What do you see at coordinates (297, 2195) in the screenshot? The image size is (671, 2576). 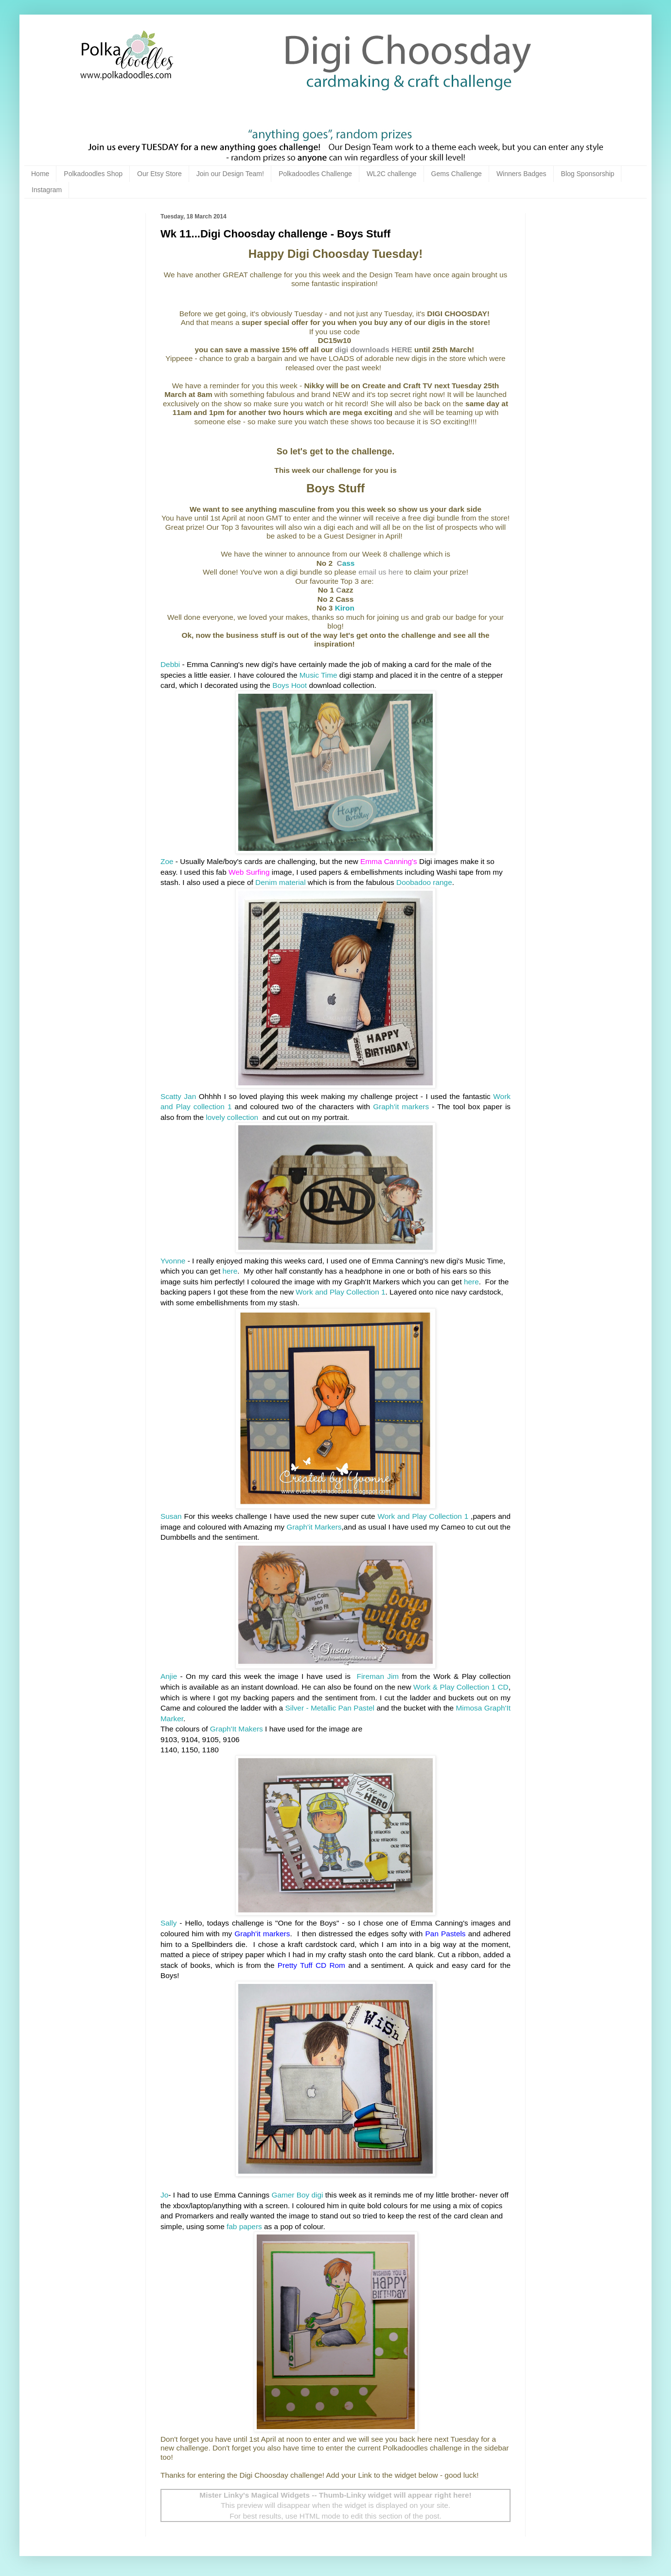 I see `Gamer Boy digi` at bounding box center [297, 2195].